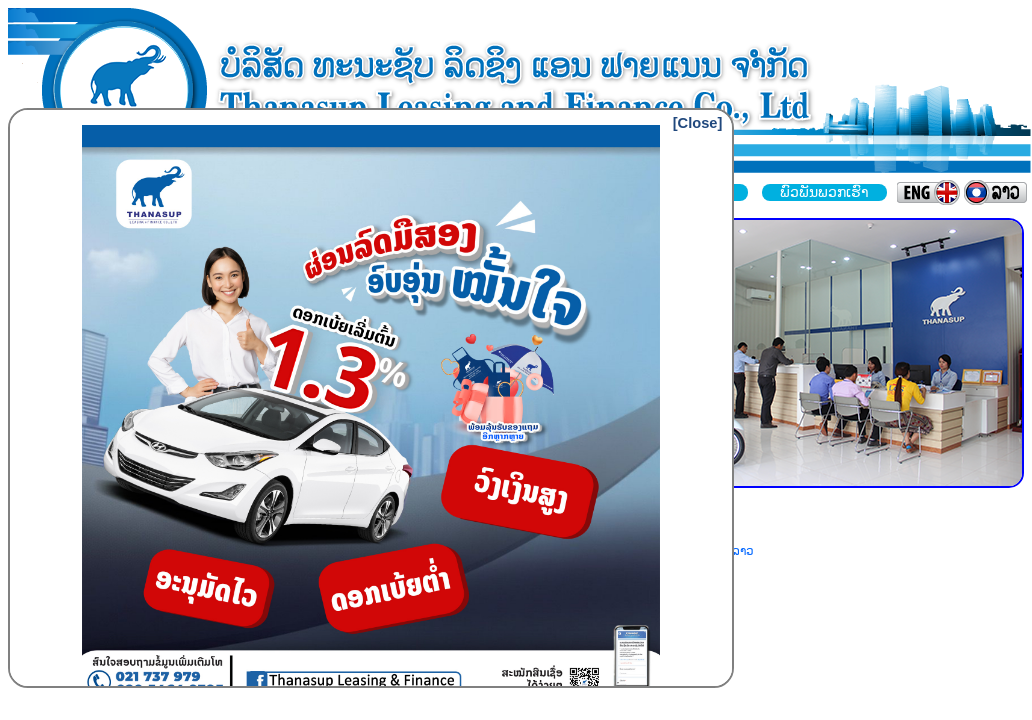 Image resolution: width=1032 pixels, height=720 pixels. Describe the element at coordinates (824, 192) in the screenshot. I see `ພົວພັນພວກເຮົາ` at that location.